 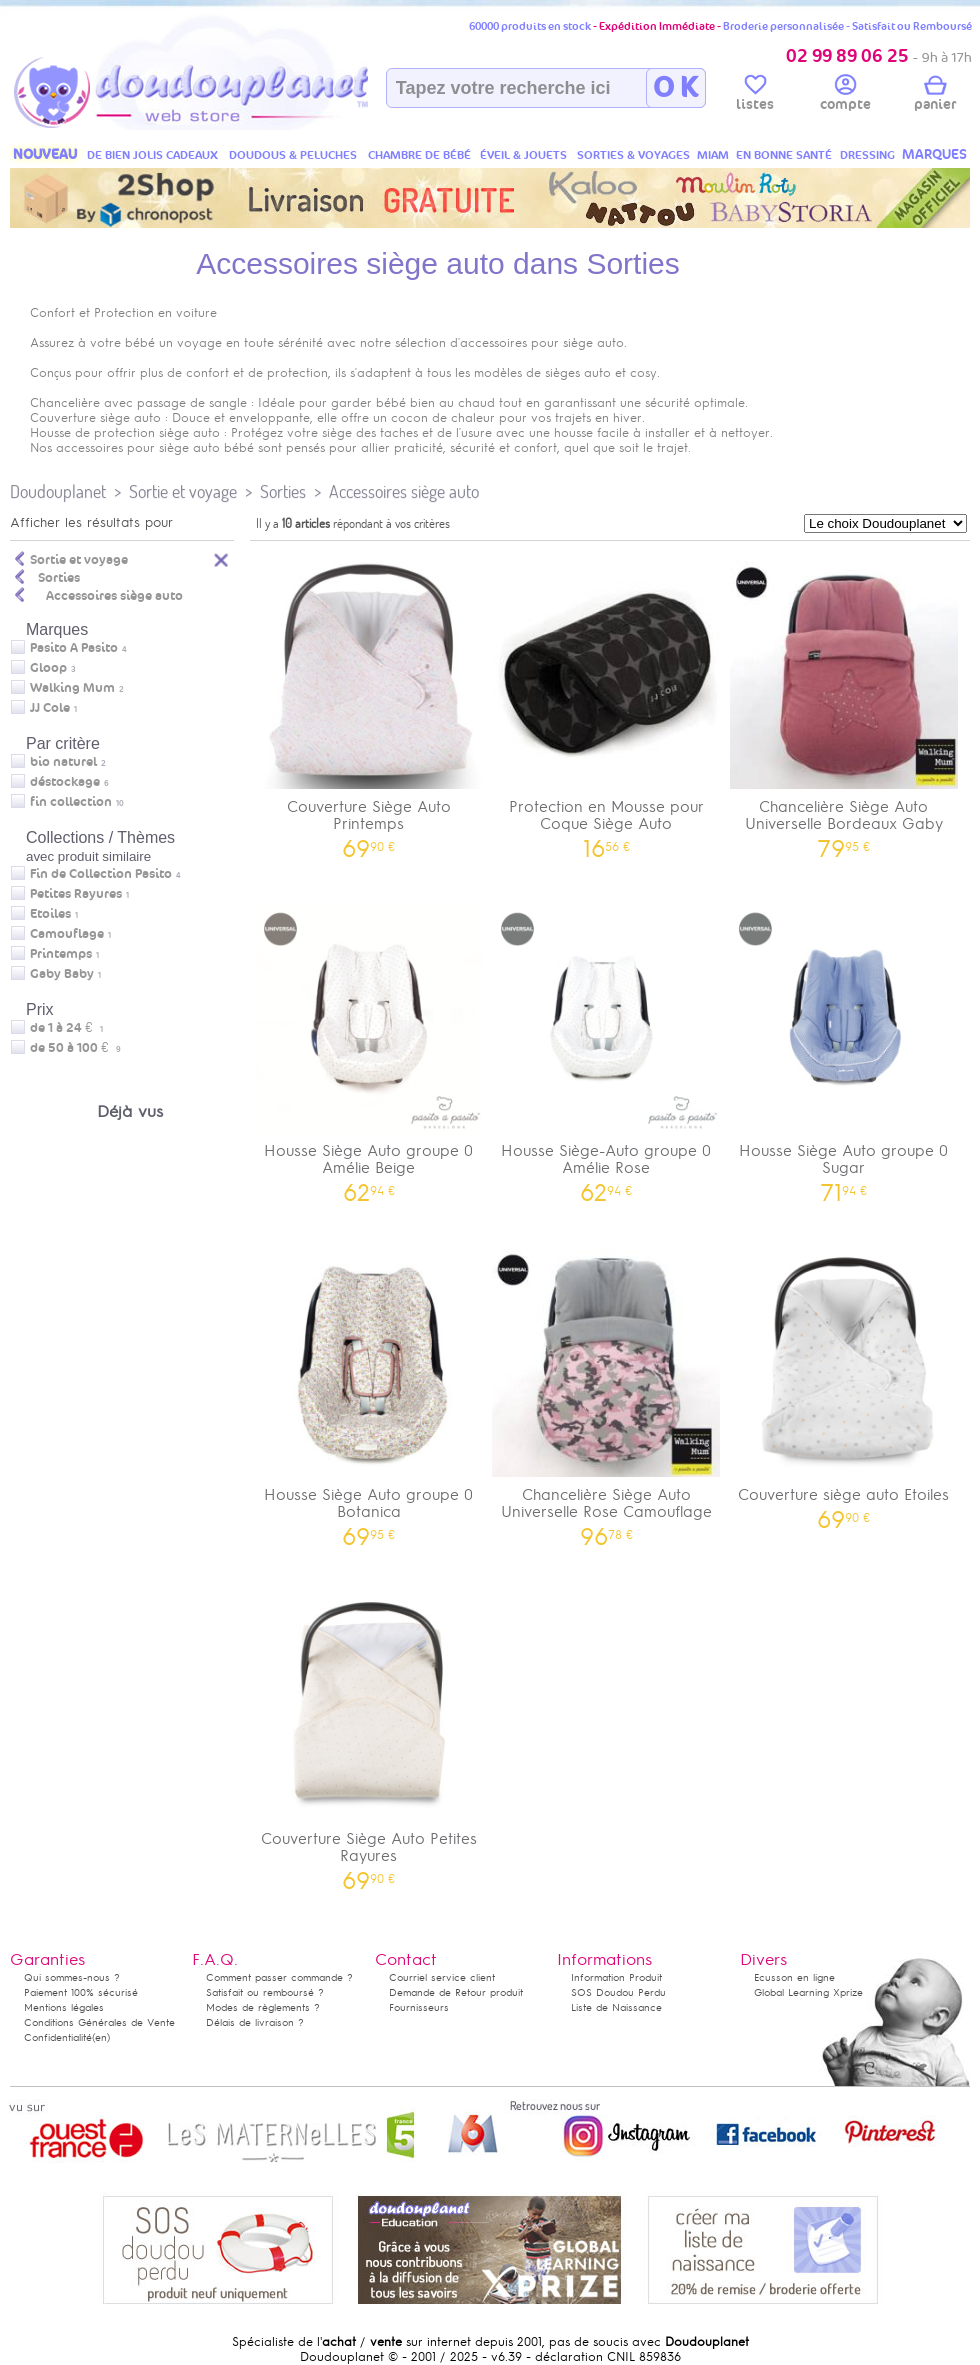 What do you see at coordinates (844, 1382) in the screenshot?
I see `Couverture siège auto Etoiles` at bounding box center [844, 1382].